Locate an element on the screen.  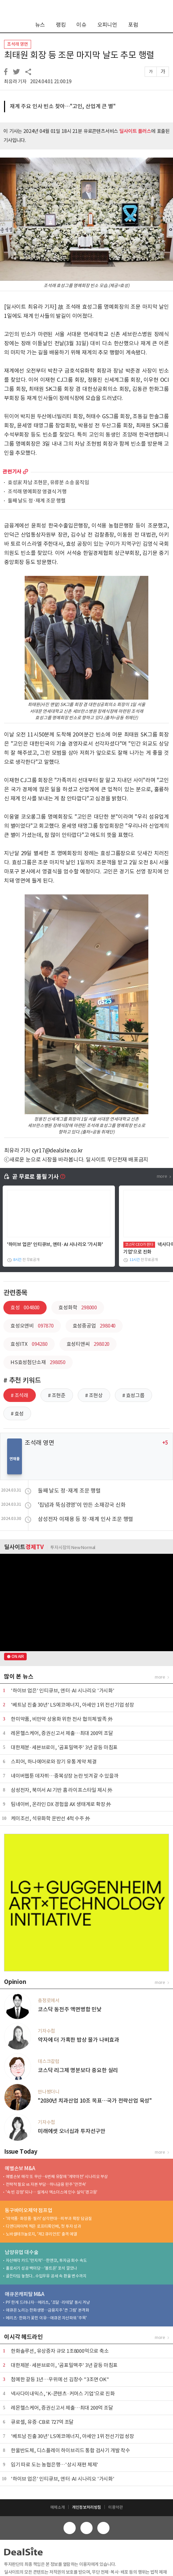
효성화학 is located at coordinates (77, 1307).